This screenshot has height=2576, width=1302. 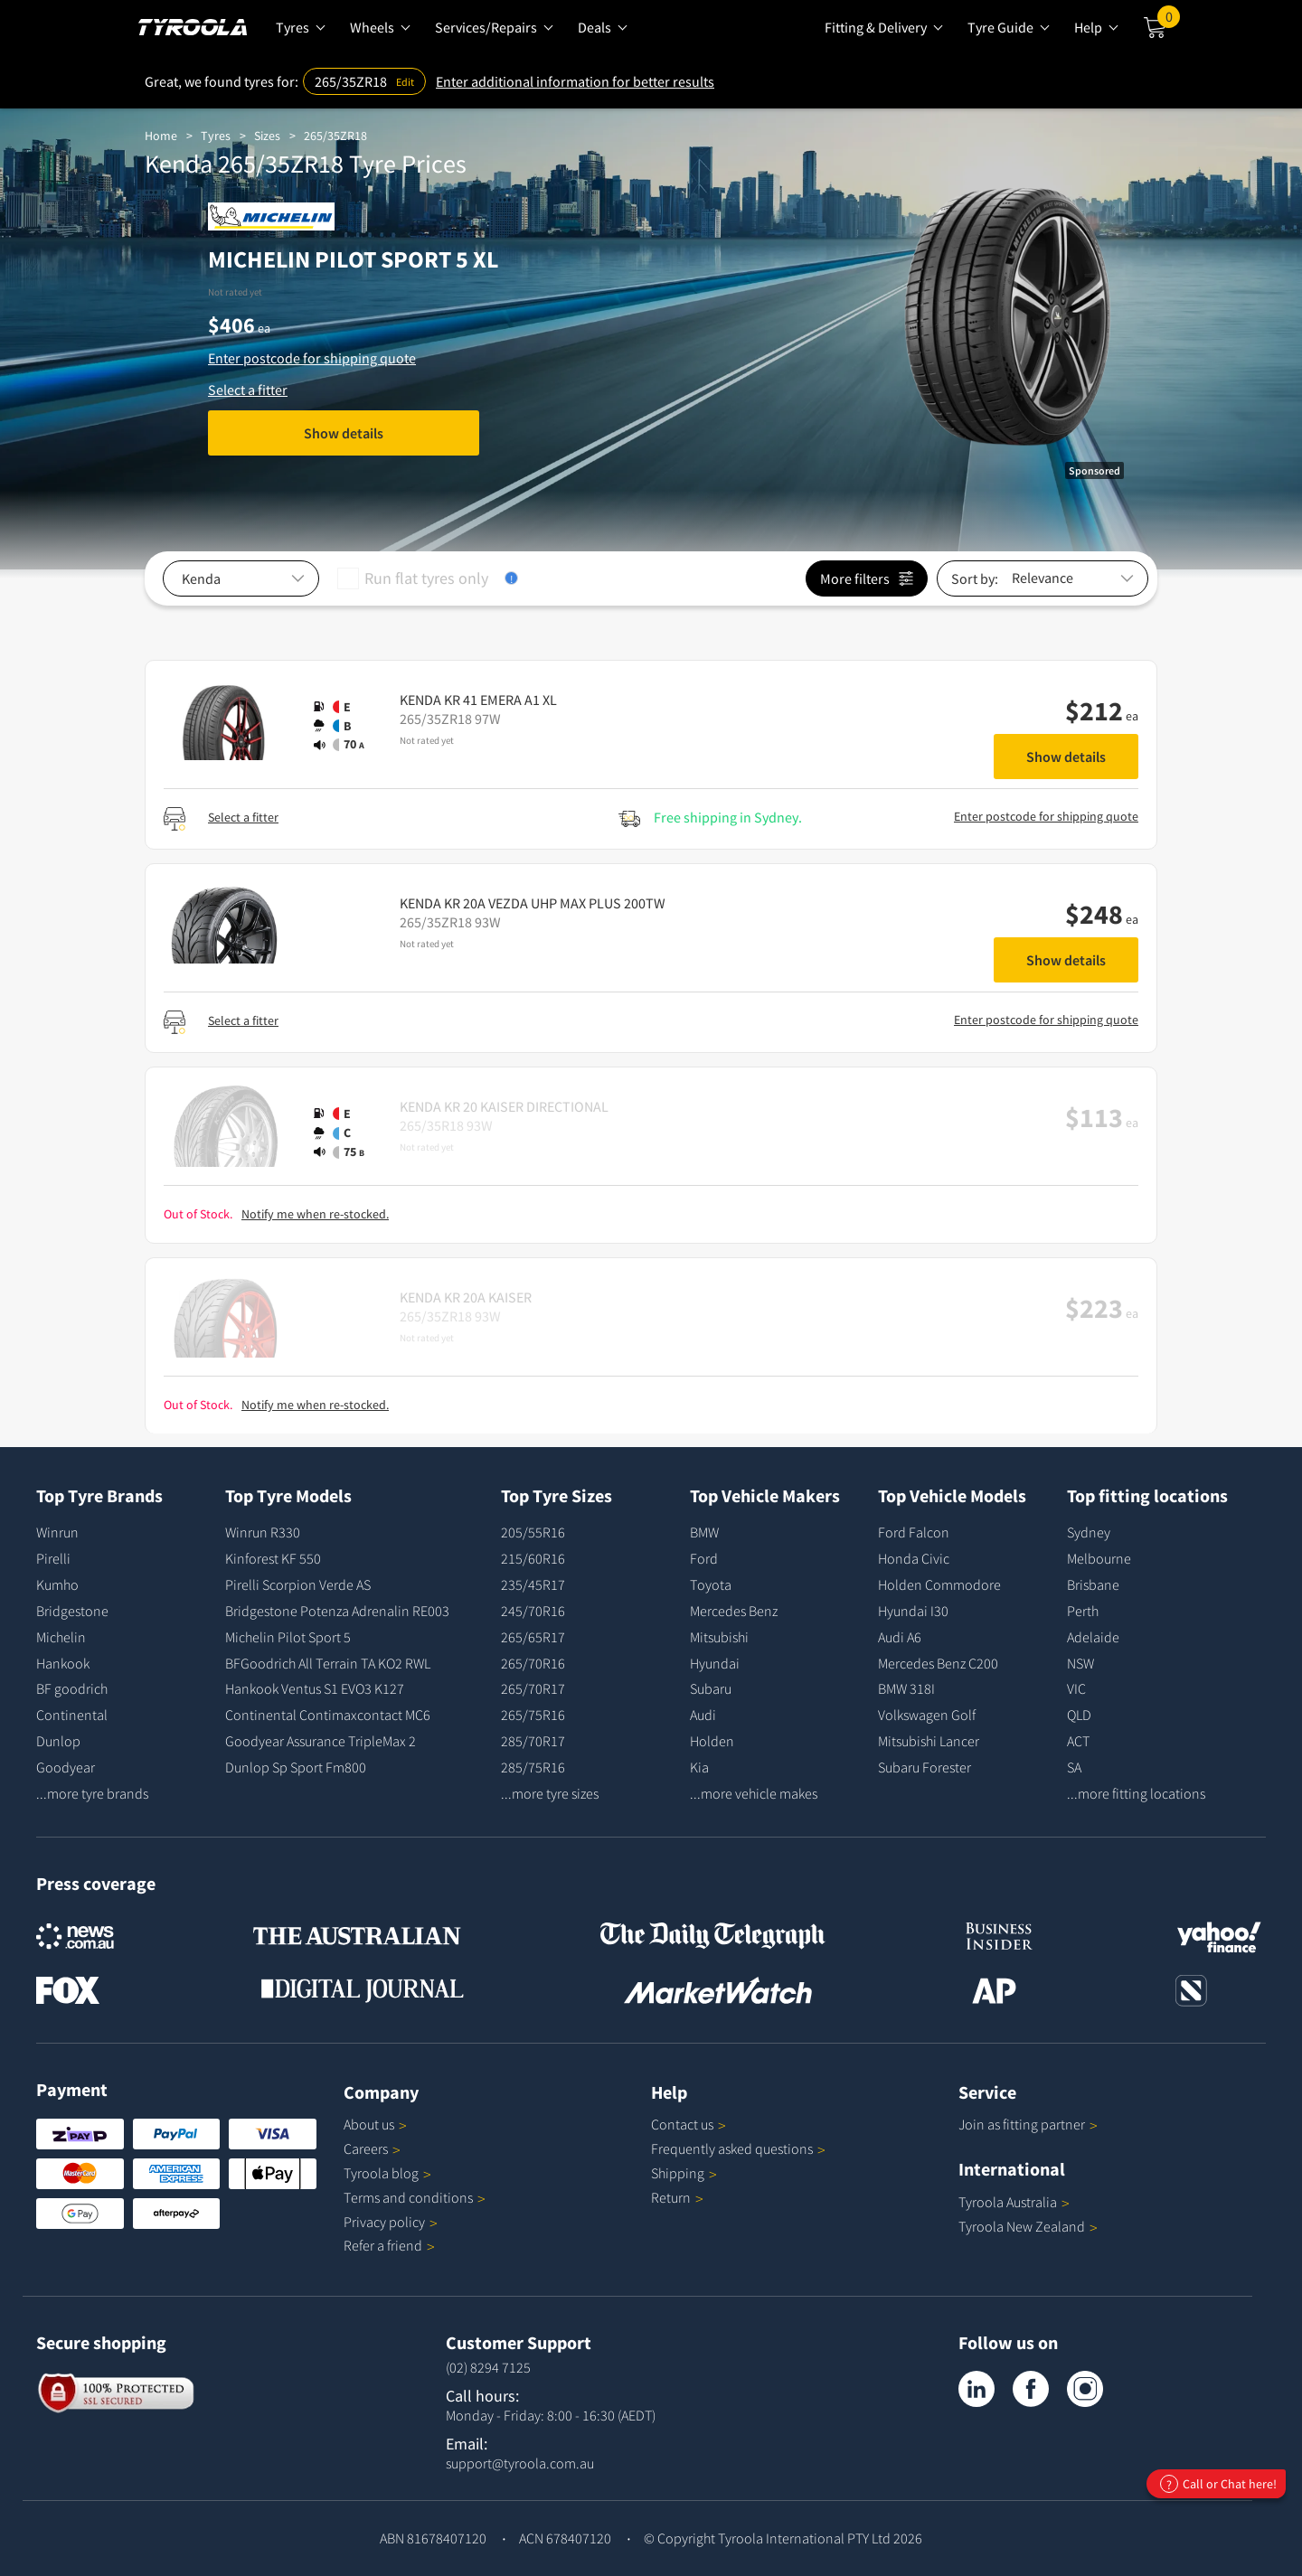 What do you see at coordinates (710, 1584) in the screenshot?
I see `Toyota` at bounding box center [710, 1584].